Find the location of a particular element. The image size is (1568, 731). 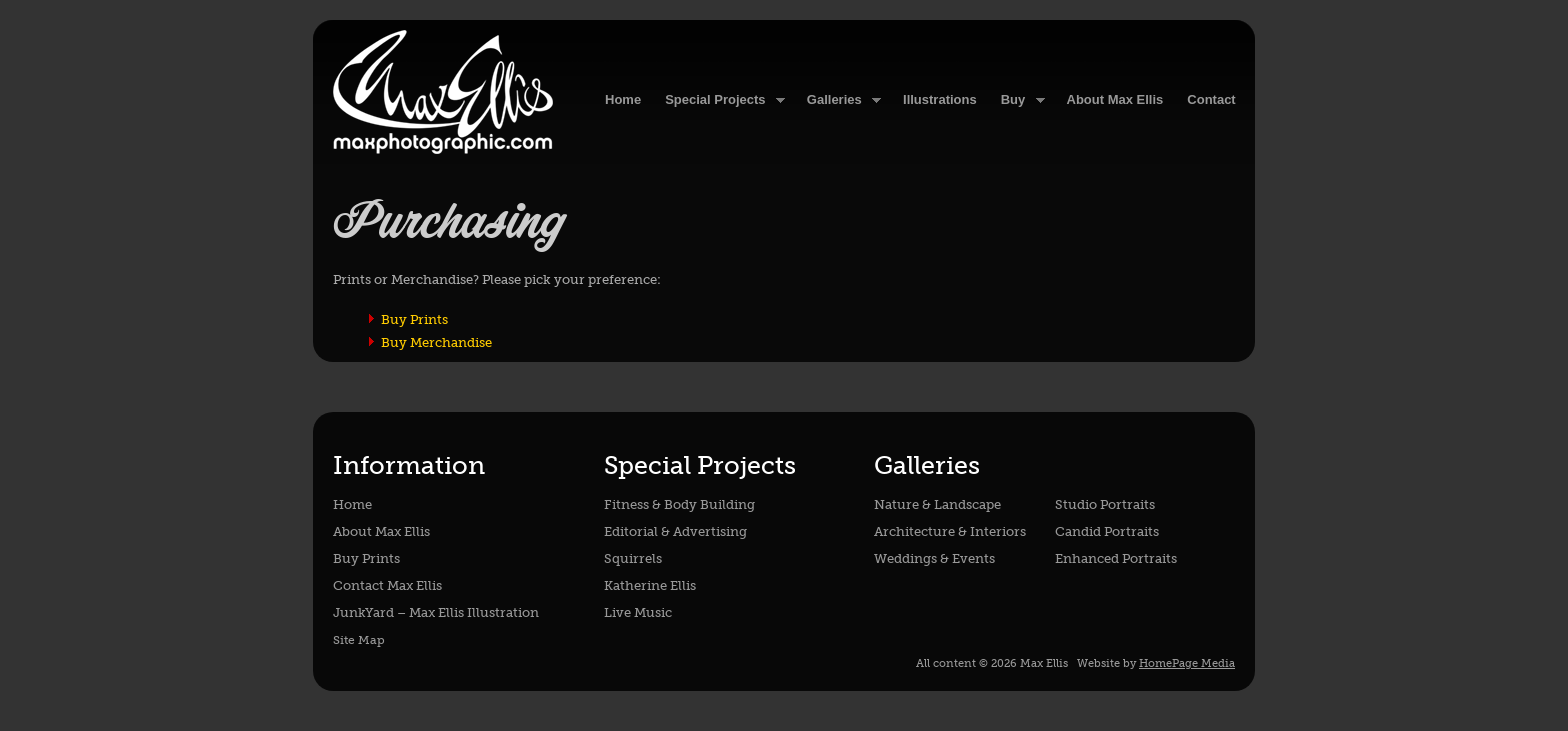

Fitness & Body Building is located at coordinates (679, 504).